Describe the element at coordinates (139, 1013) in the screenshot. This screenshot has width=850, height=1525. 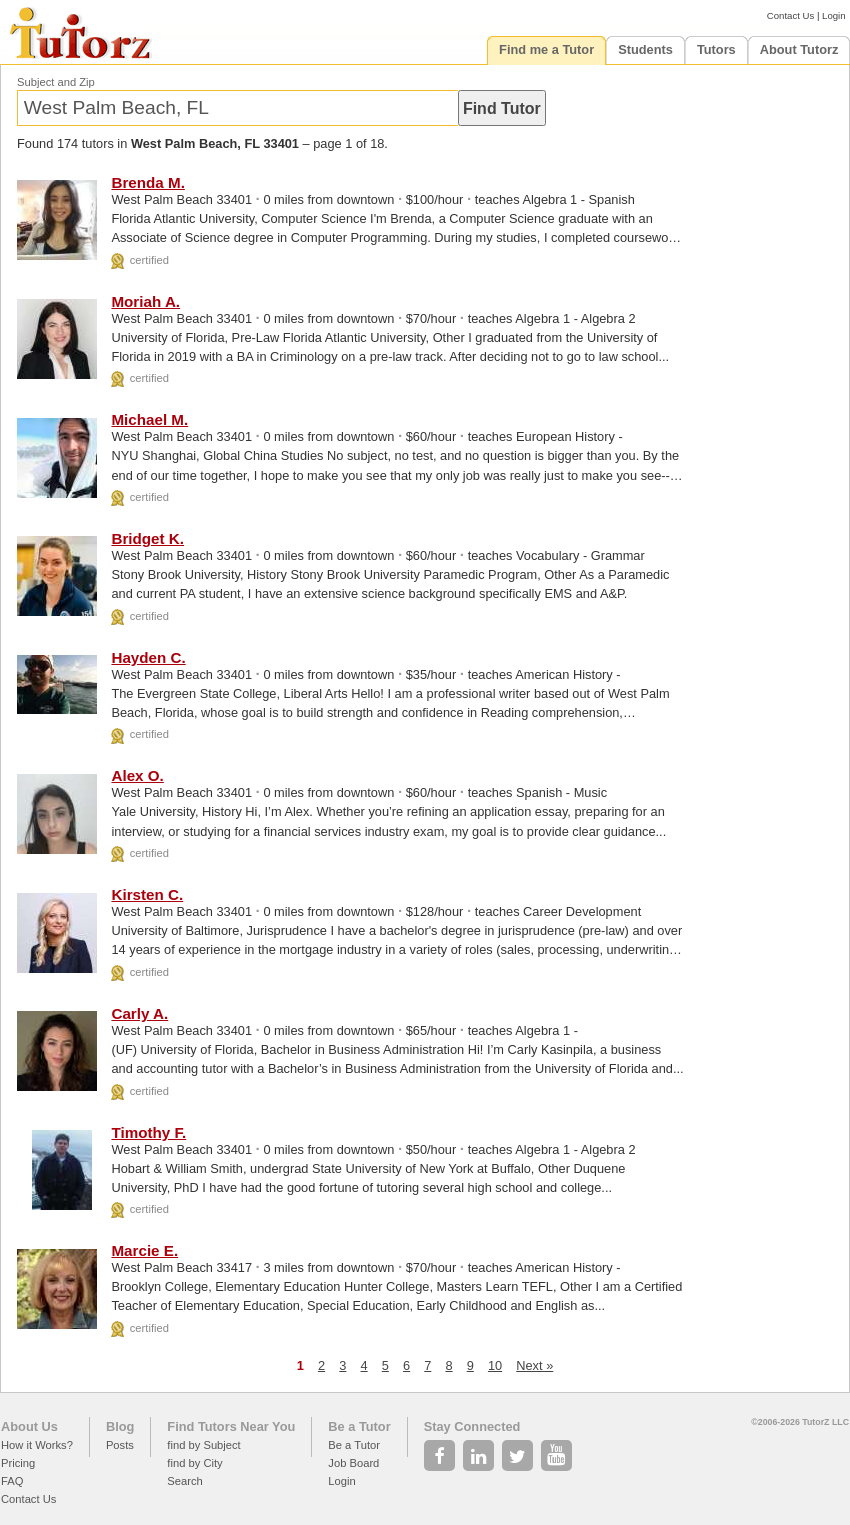
I see `Carly A.` at that location.